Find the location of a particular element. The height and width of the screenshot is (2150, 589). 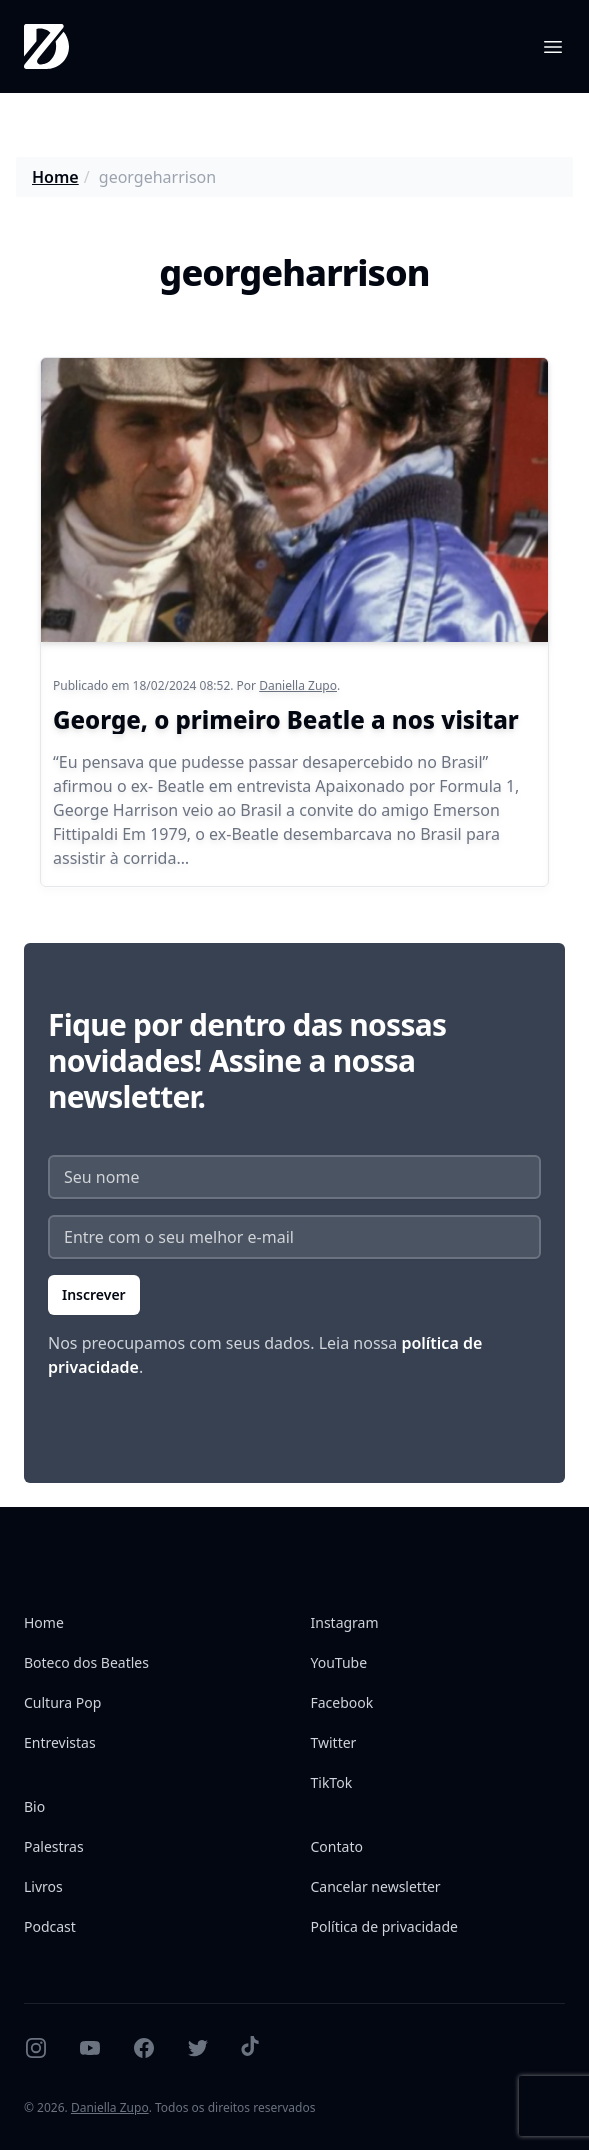

Instagram is located at coordinates (345, 1622).